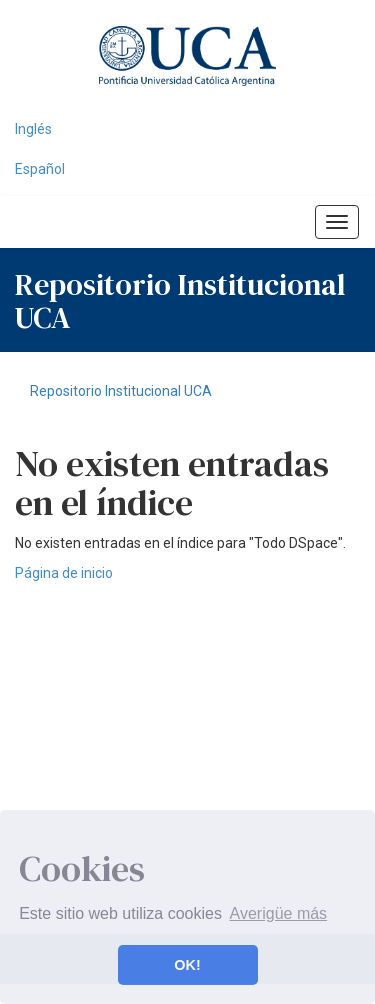 The height and width of the screenshot is (1004, 375). I want to click on Averigüe más [button], so click(279, 913).